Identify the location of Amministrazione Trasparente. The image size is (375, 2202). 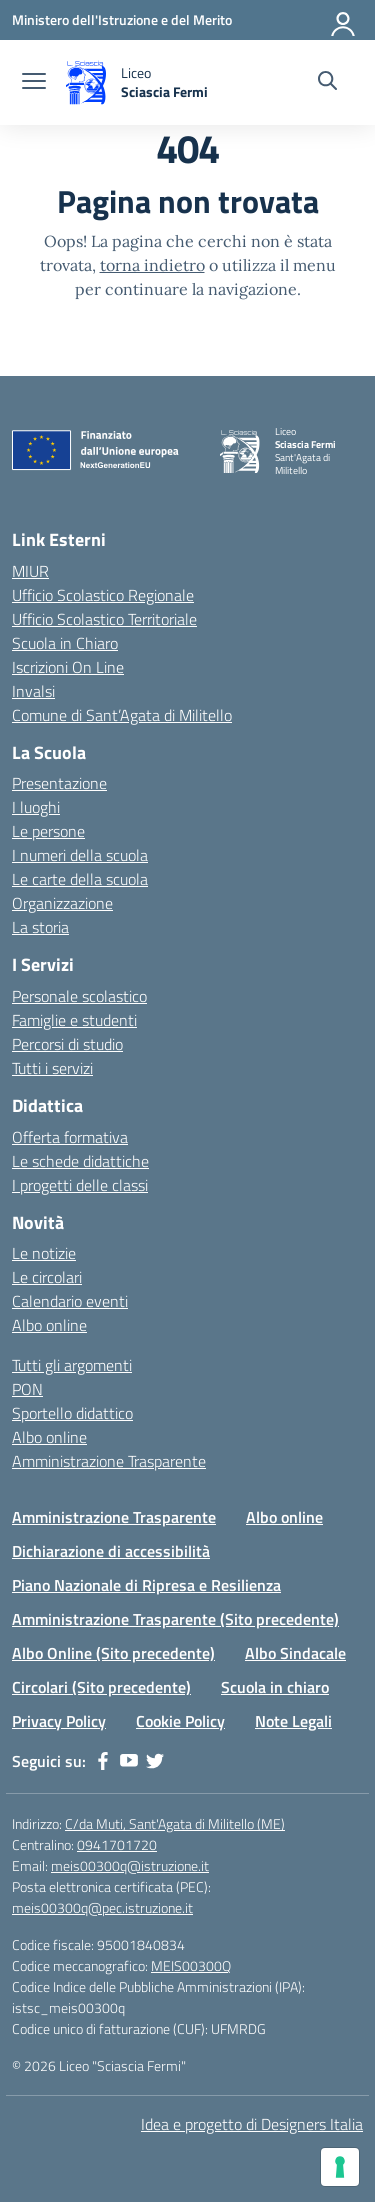
(109, 1461).